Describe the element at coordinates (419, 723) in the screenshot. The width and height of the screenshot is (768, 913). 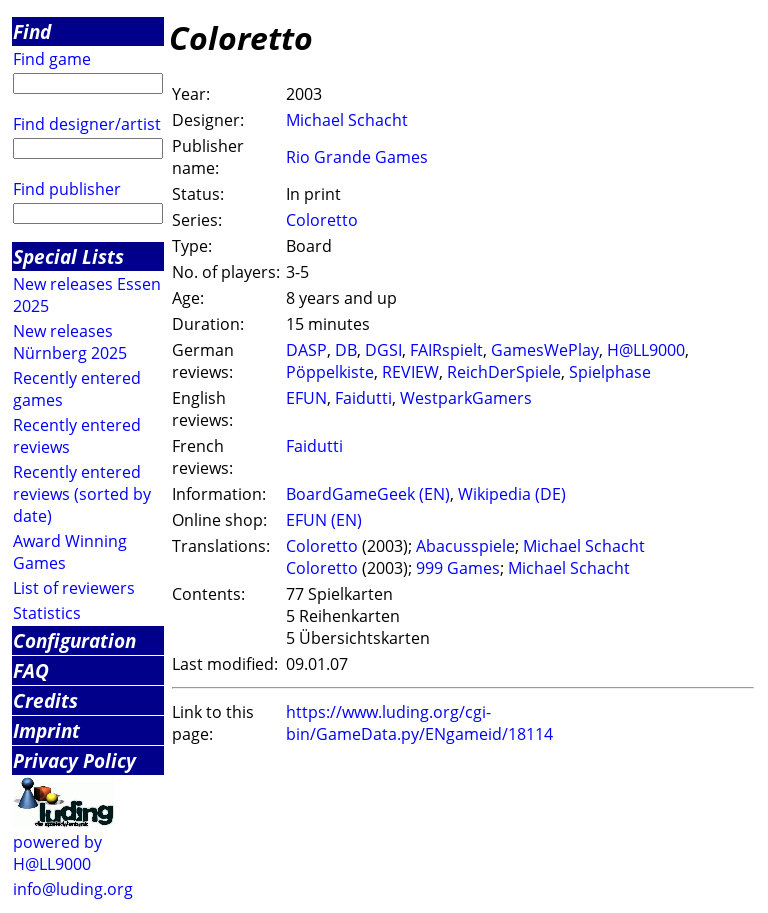
I see `https://www.luding.org/cgi-bin/GameData.py/ENgameid/18114` at that location.